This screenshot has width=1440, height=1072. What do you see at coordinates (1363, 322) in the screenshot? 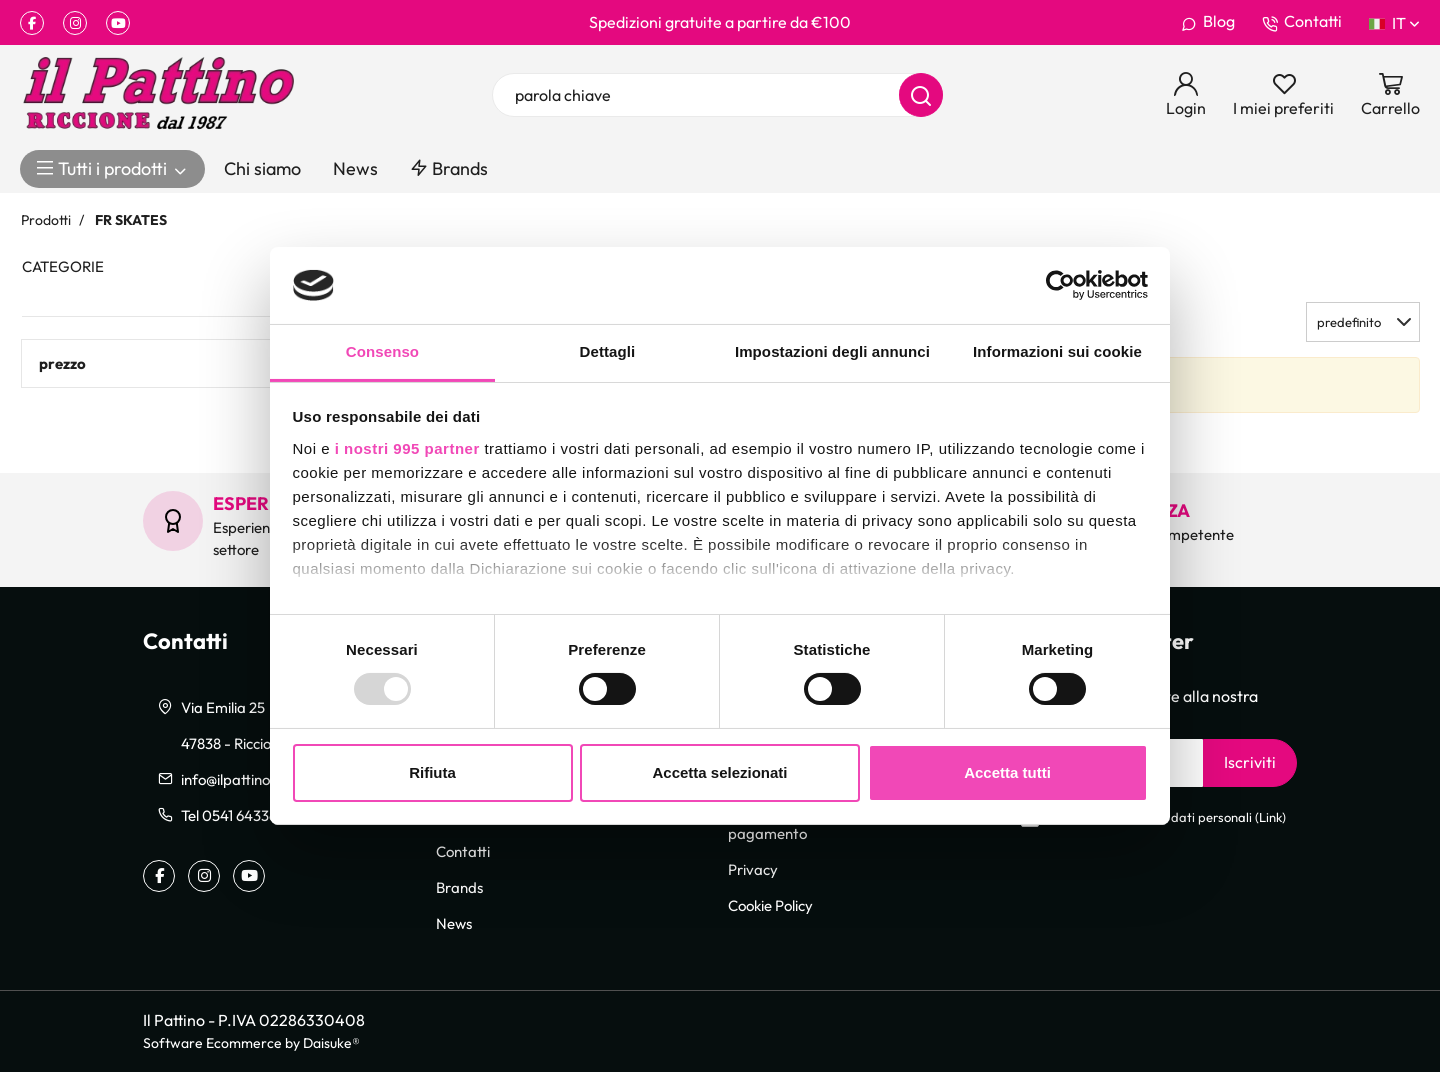
I see `[button]` at bounding box center [1363, 322].